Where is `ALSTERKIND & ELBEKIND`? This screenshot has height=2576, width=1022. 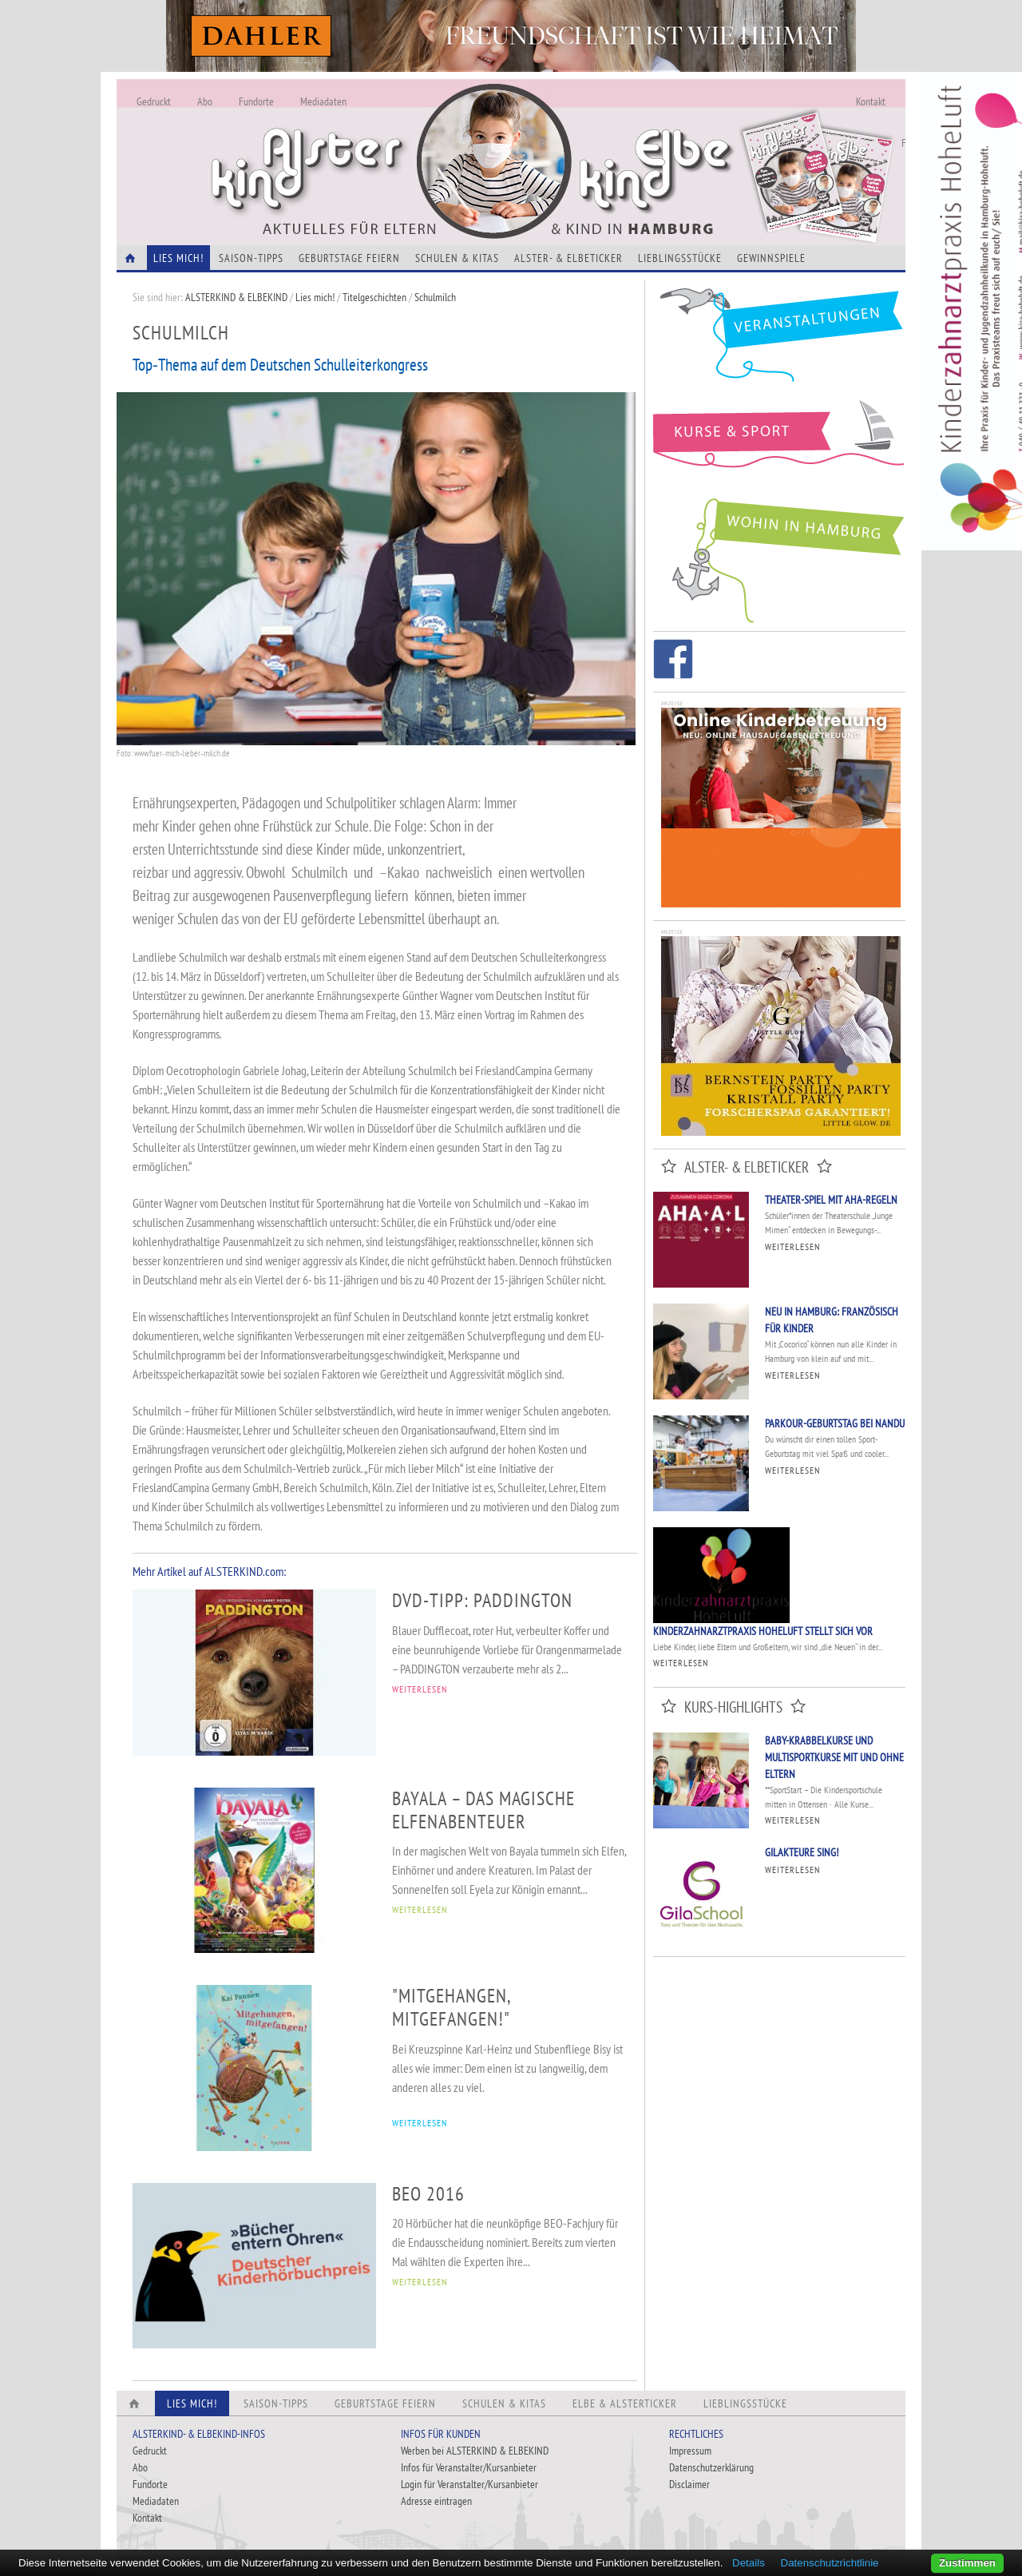
ALSTERKIND & ELBEKIND is located at coordinates (236, 297).